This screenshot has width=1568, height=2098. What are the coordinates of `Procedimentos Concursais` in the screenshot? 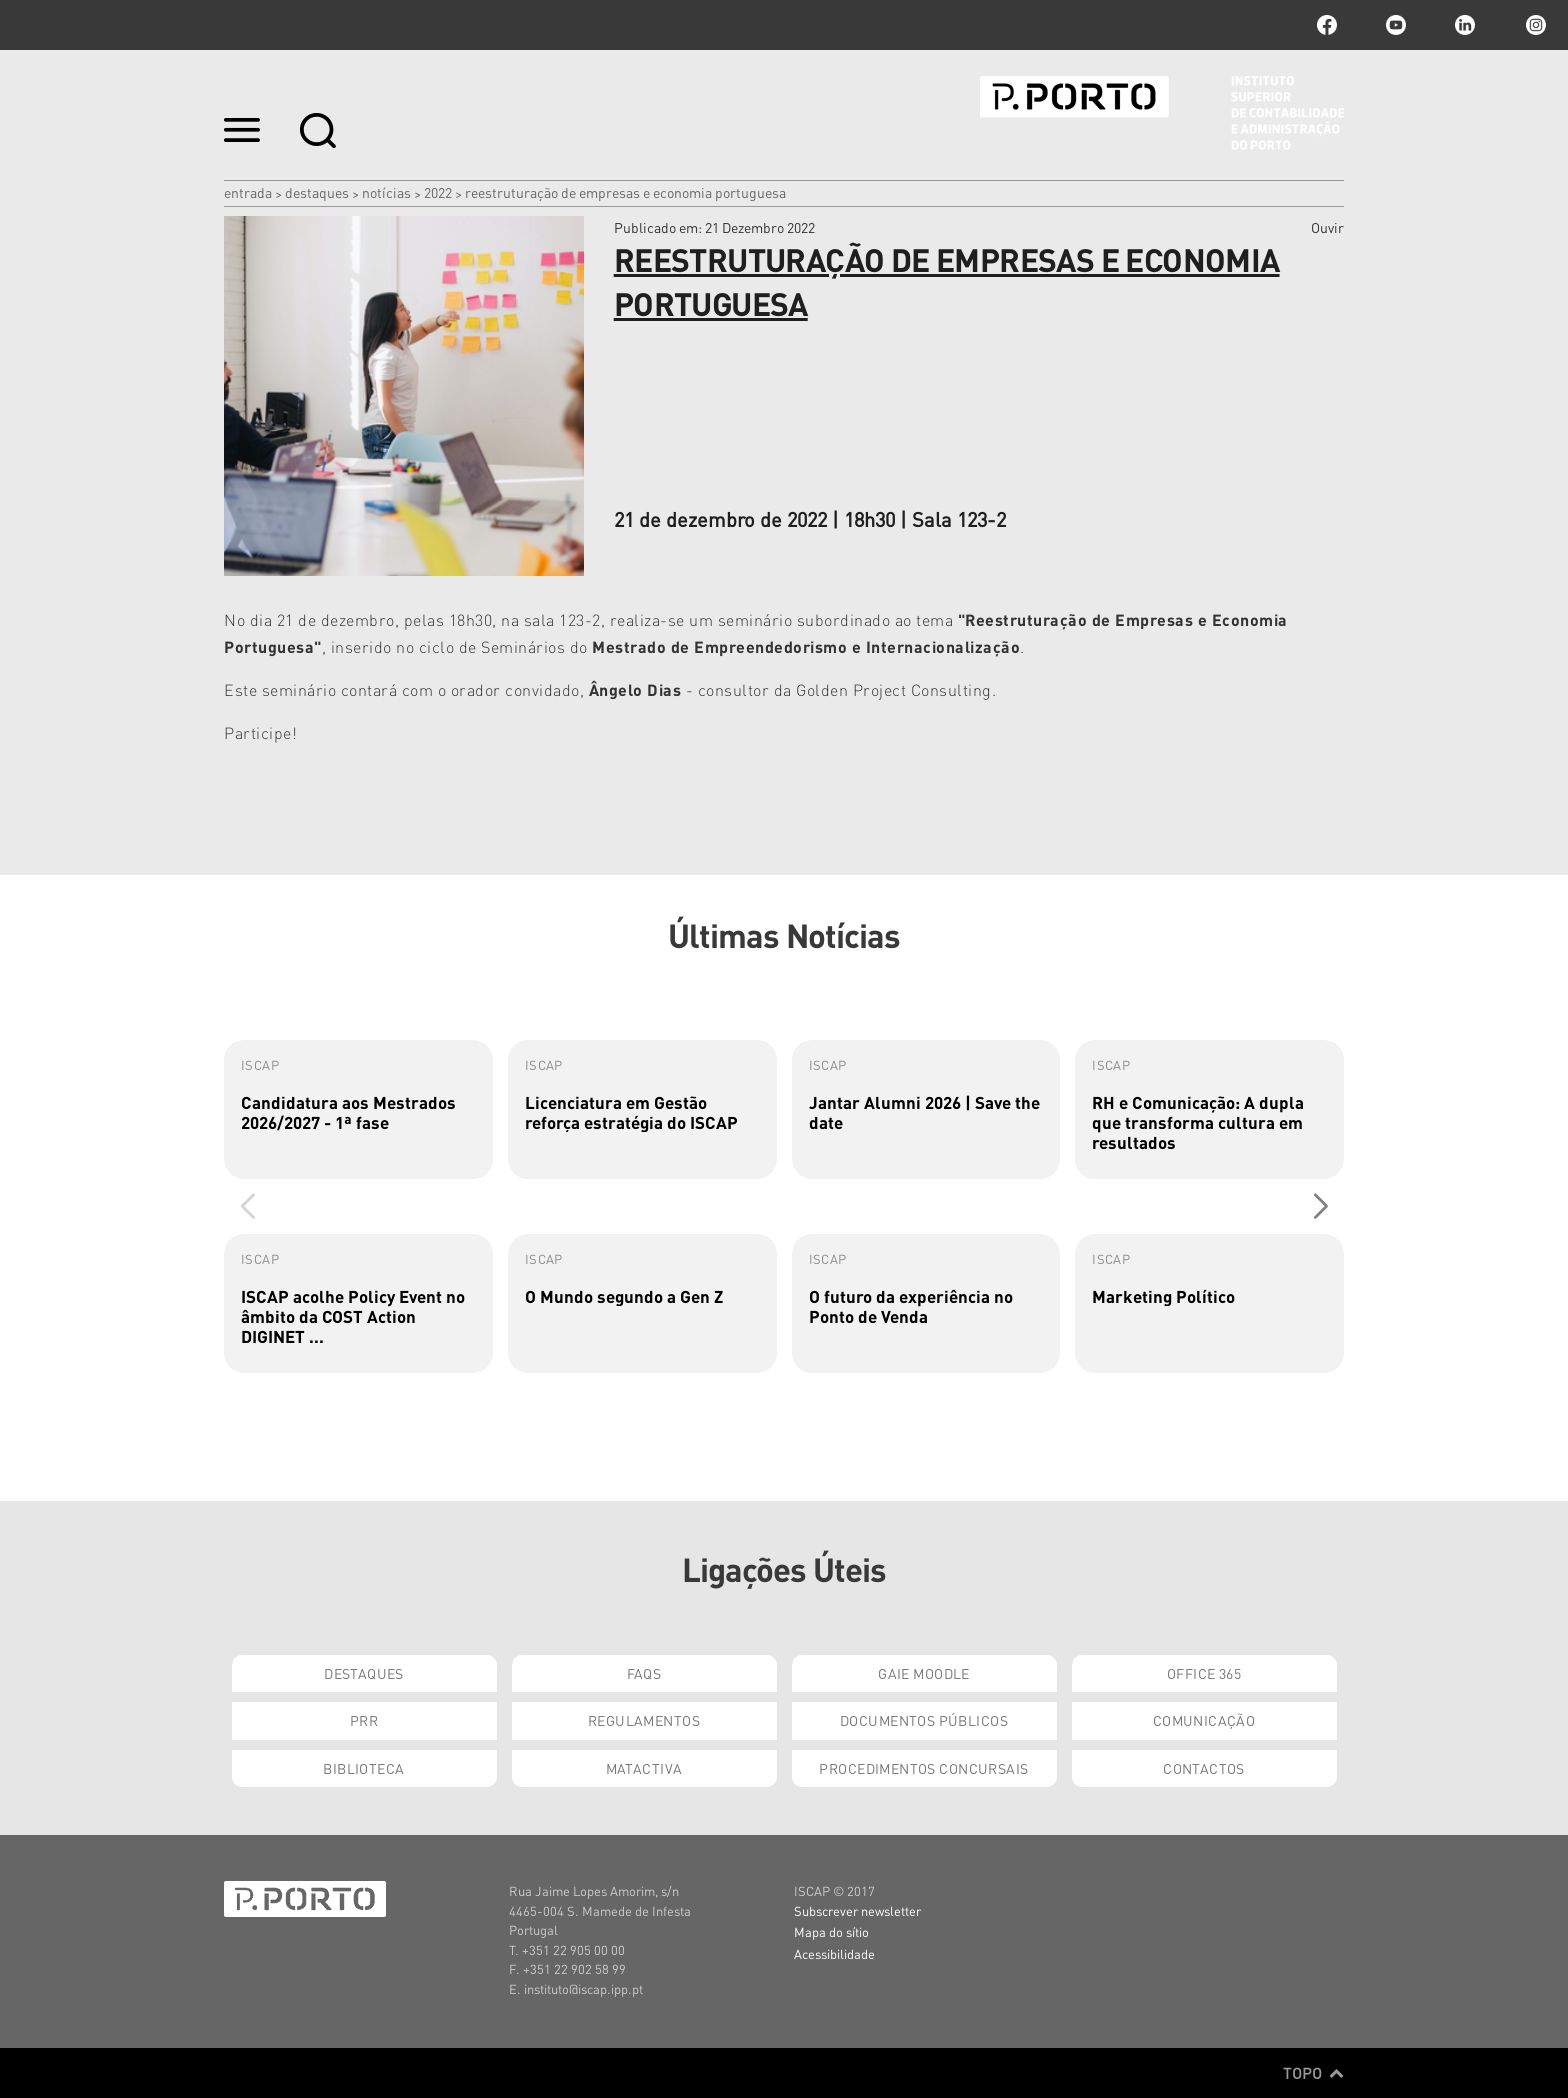 It's located at (923, 1768).